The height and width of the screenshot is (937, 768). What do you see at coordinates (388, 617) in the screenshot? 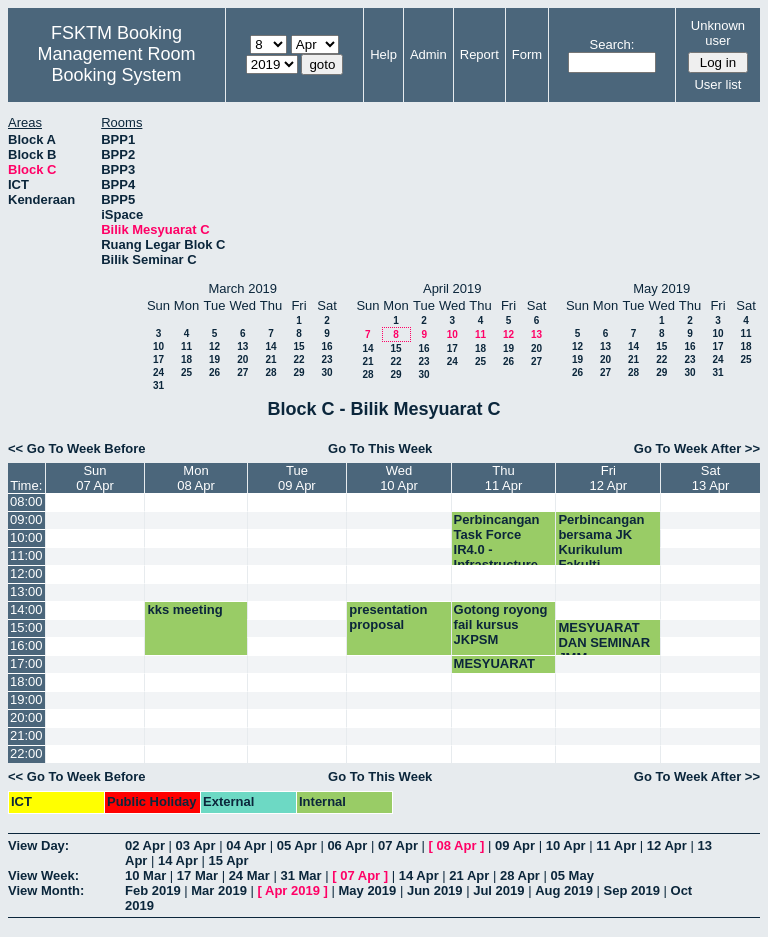
I see `presentation proposal` at bounding box center [388, 617].